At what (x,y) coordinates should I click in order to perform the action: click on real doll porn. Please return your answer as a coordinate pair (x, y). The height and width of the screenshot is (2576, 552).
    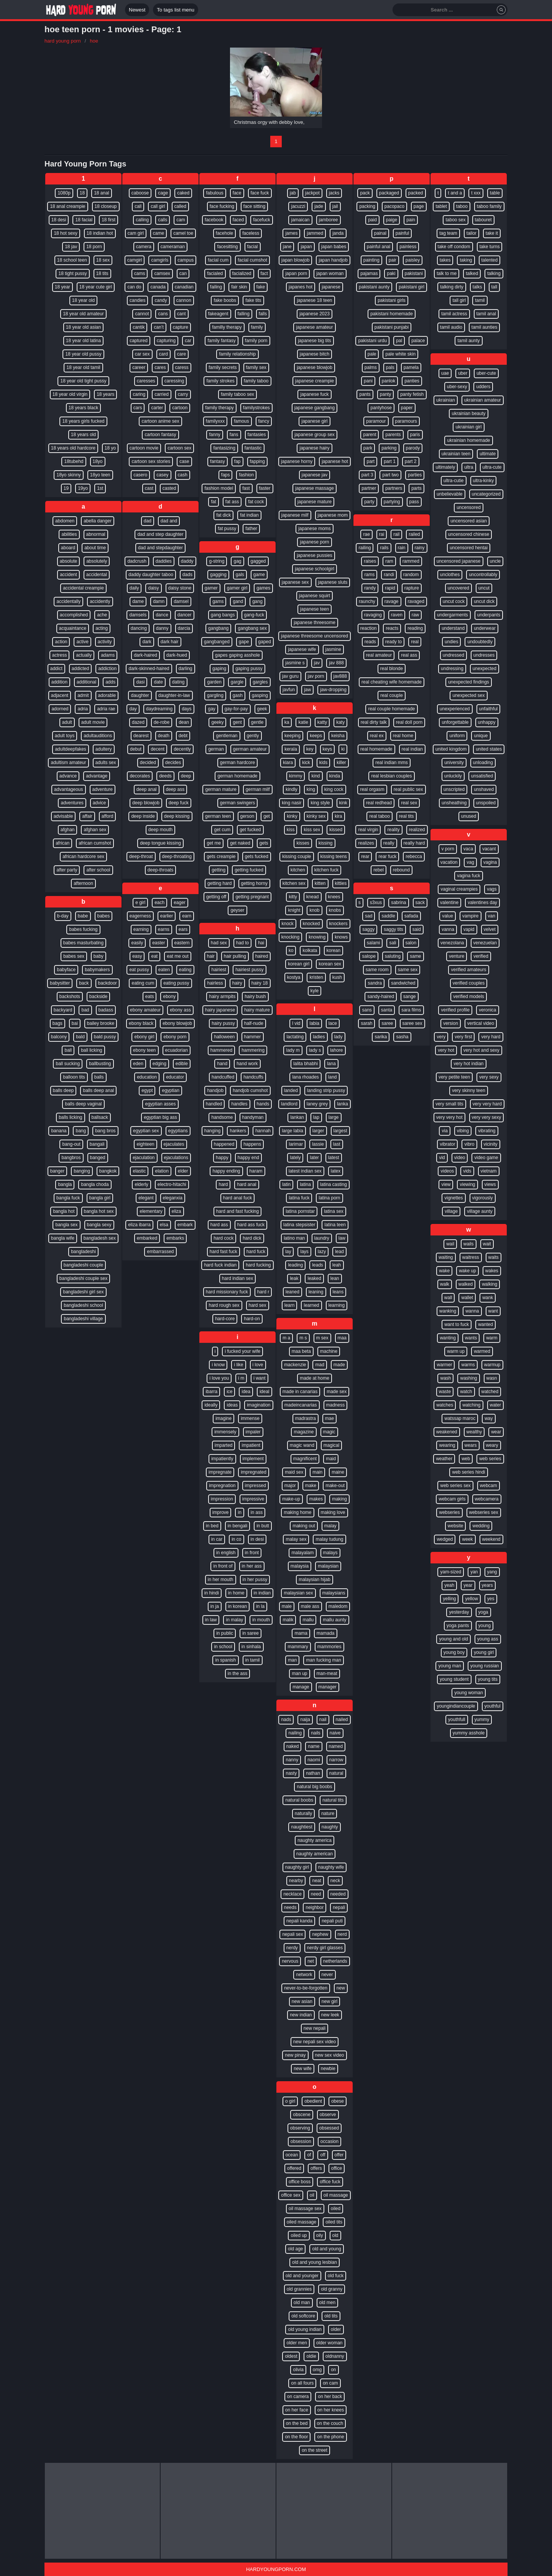
    Looking at the image, I should click on (409, 722).